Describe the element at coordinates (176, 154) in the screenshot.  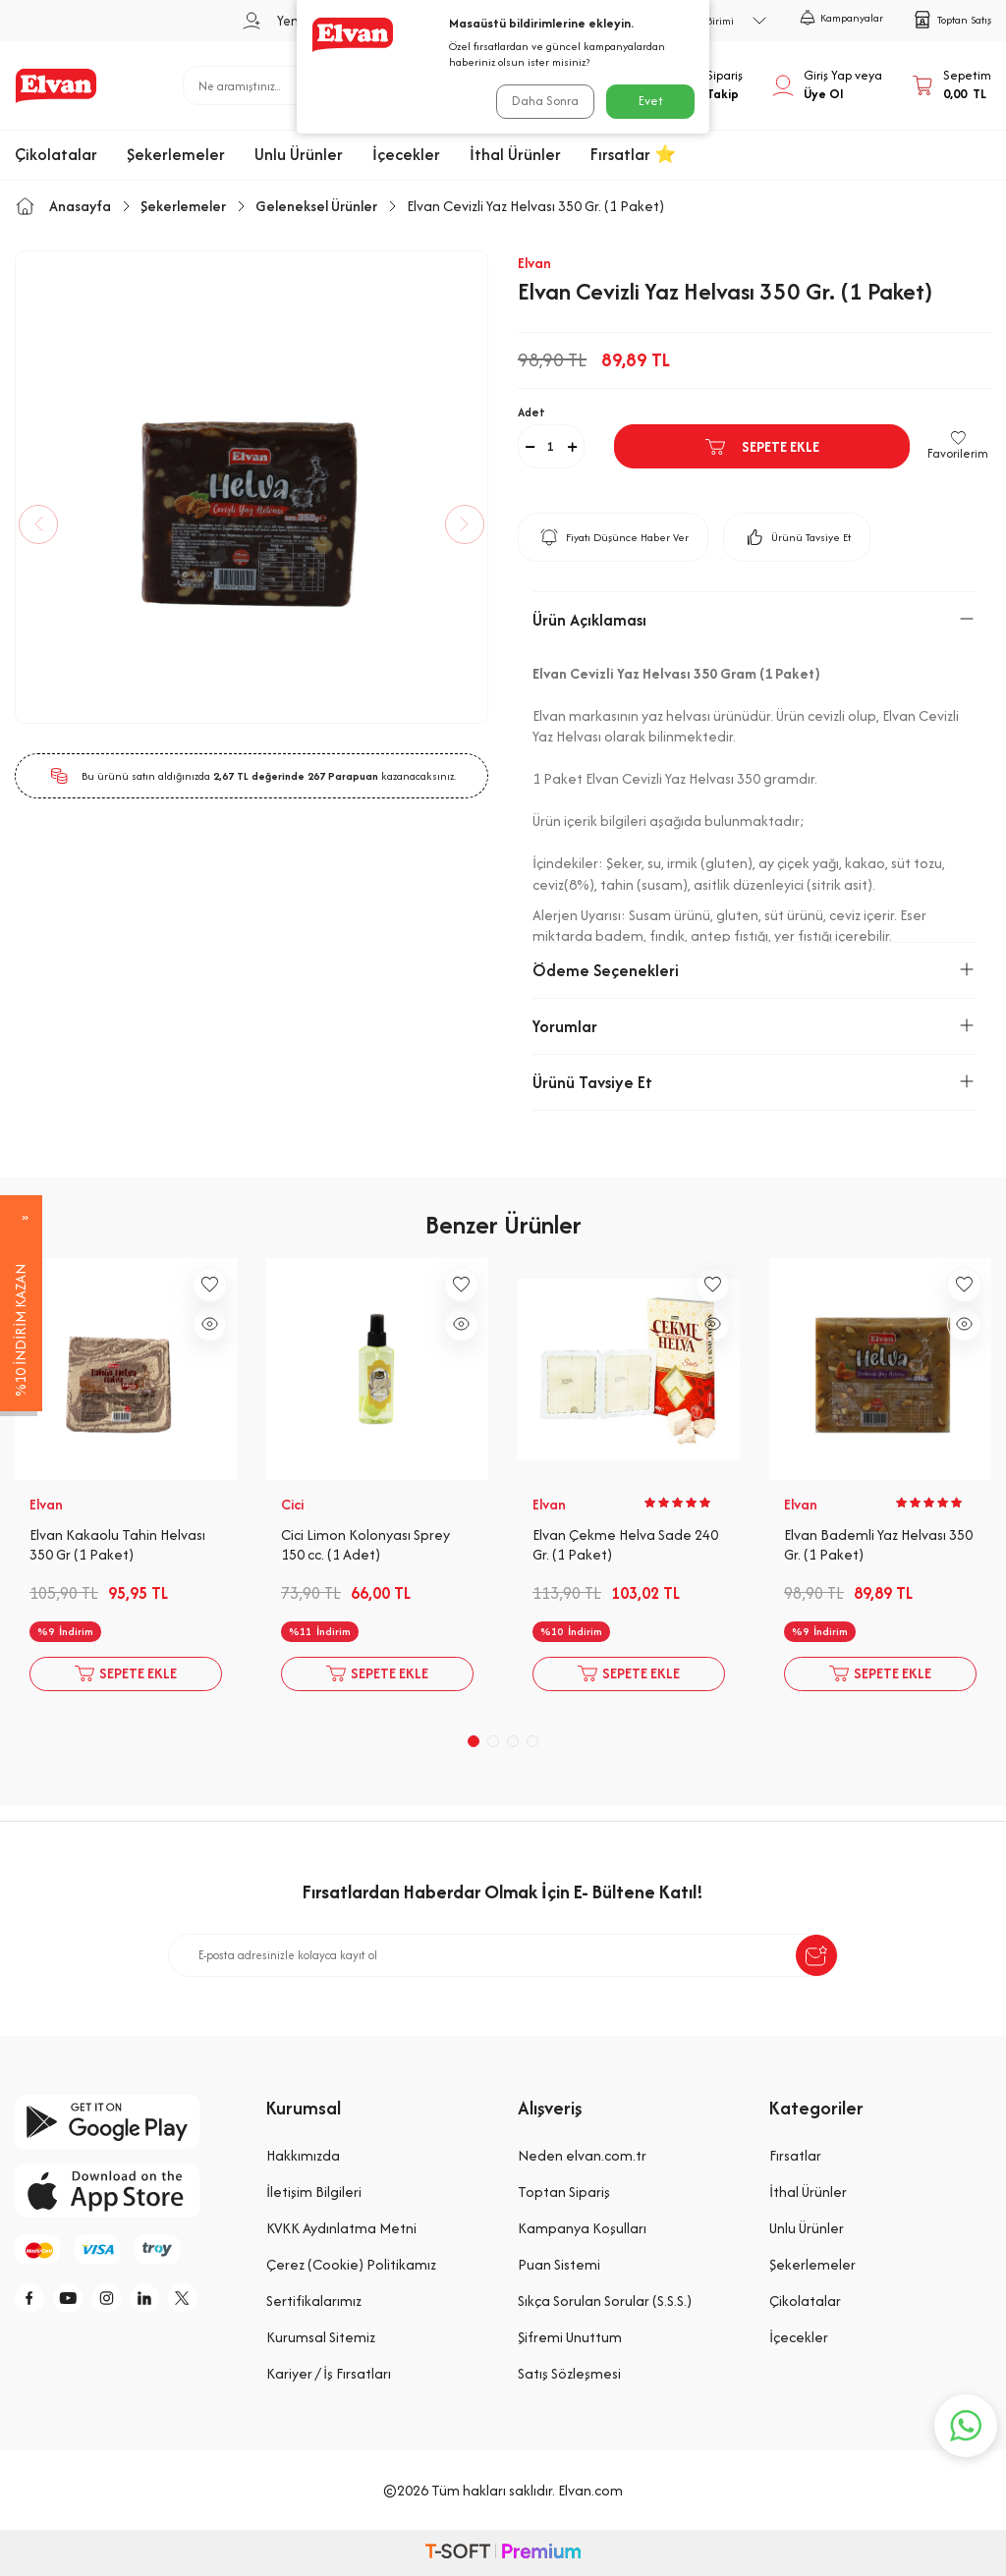
I see `Şekerlemeler` at that location.